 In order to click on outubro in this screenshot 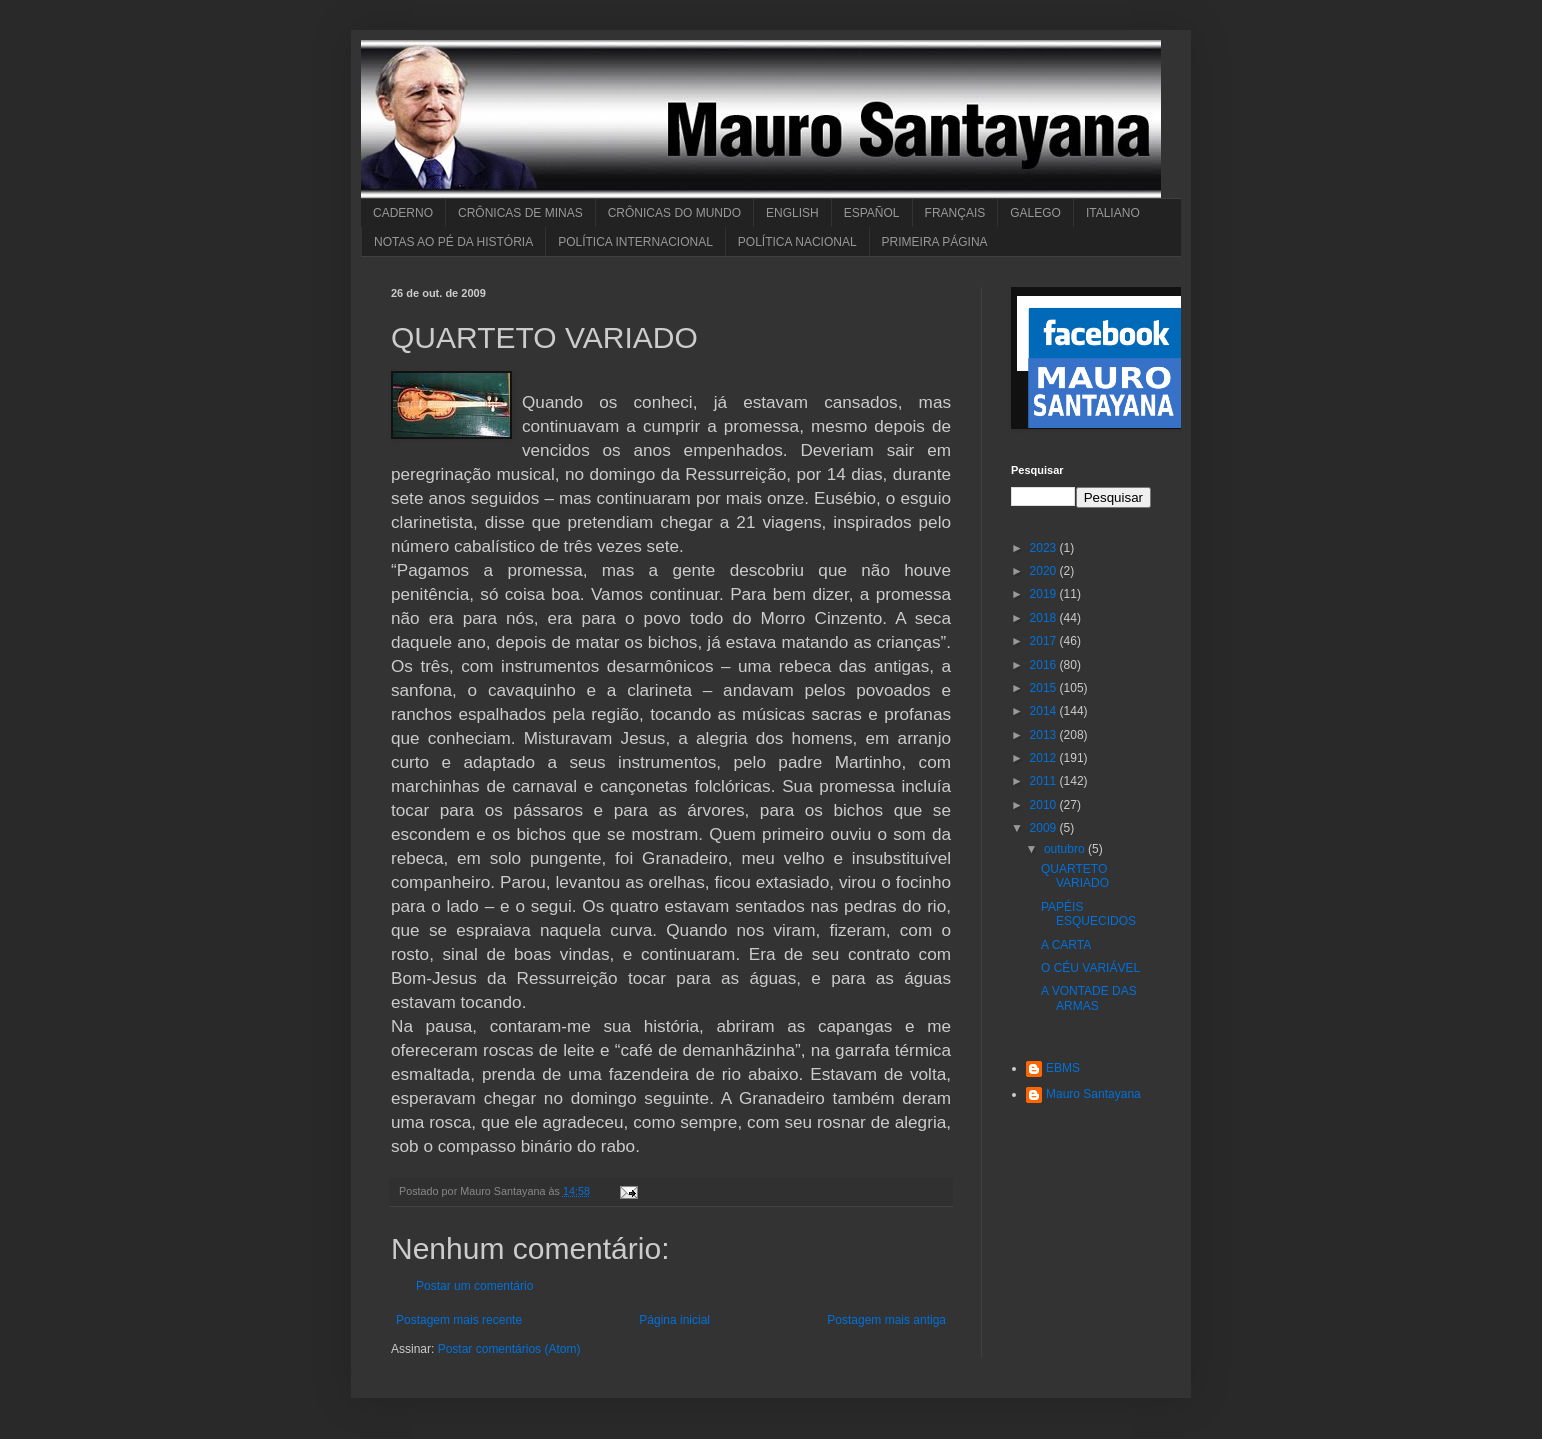, I will do `click(1066, 849)`.